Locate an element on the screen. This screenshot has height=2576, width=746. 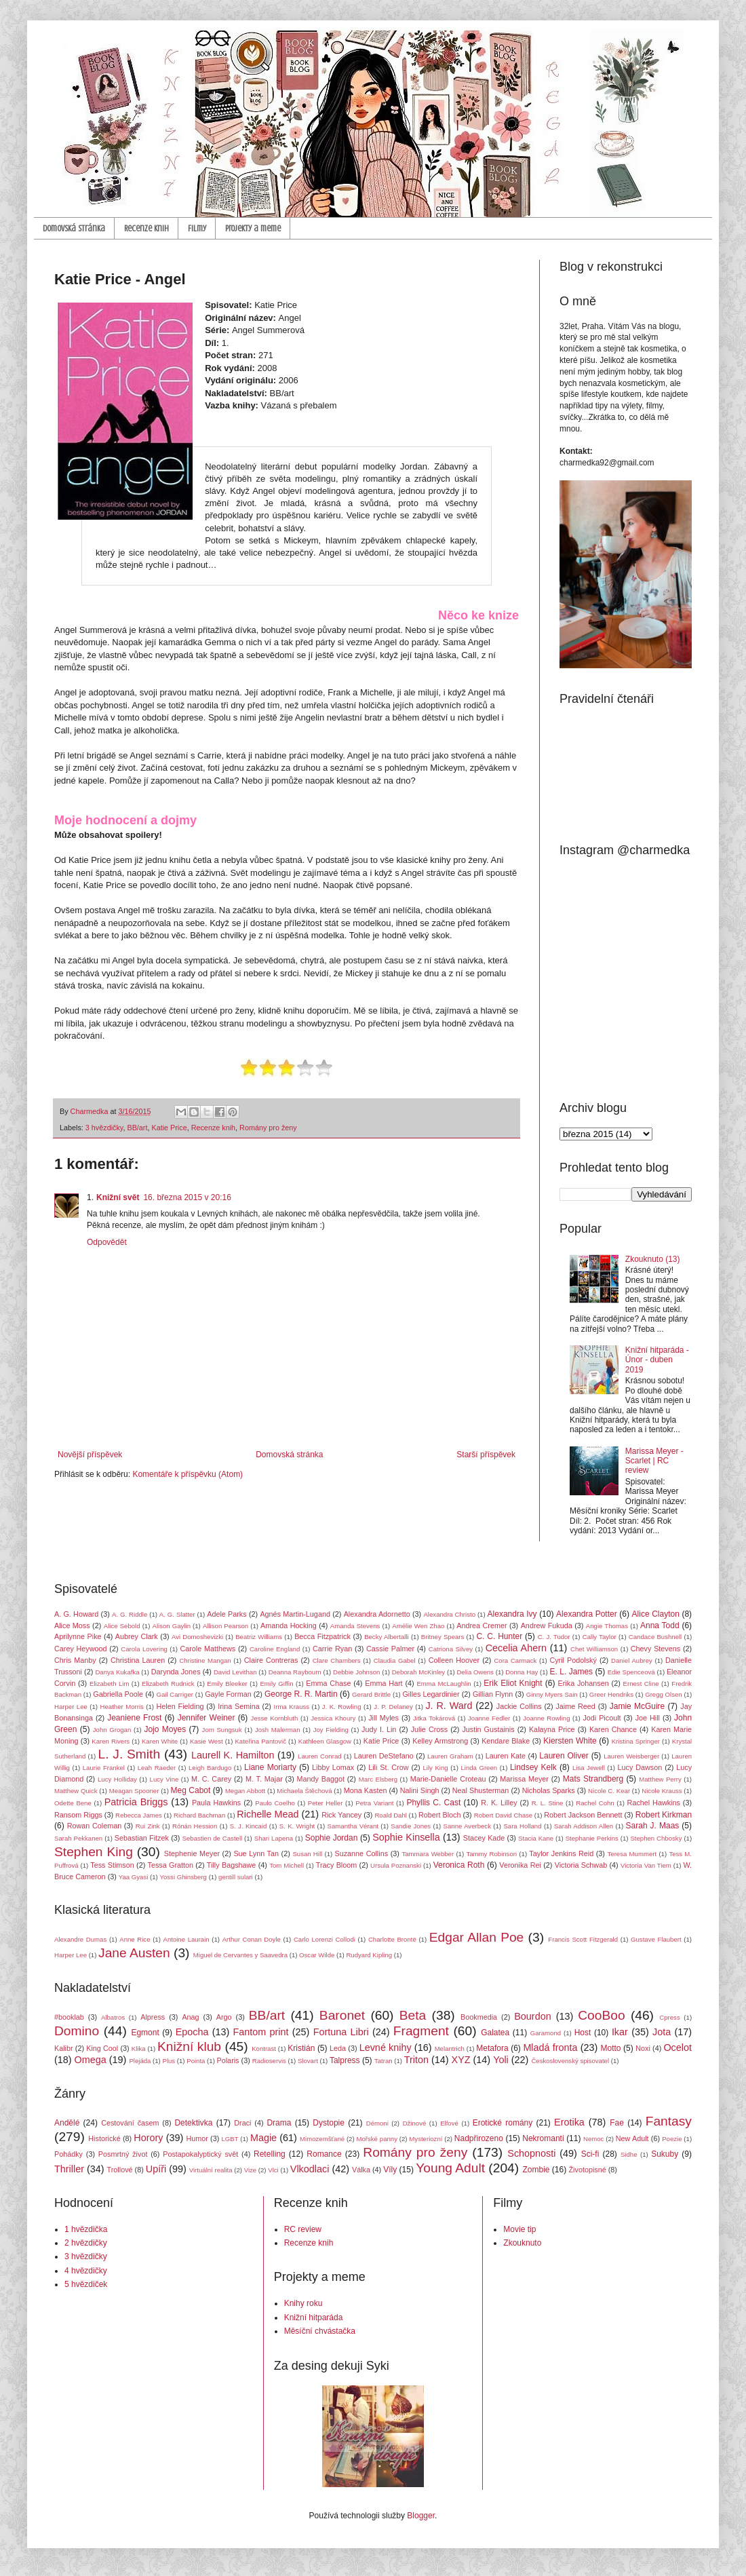
Noxi is located at coordinates (642, 2048).